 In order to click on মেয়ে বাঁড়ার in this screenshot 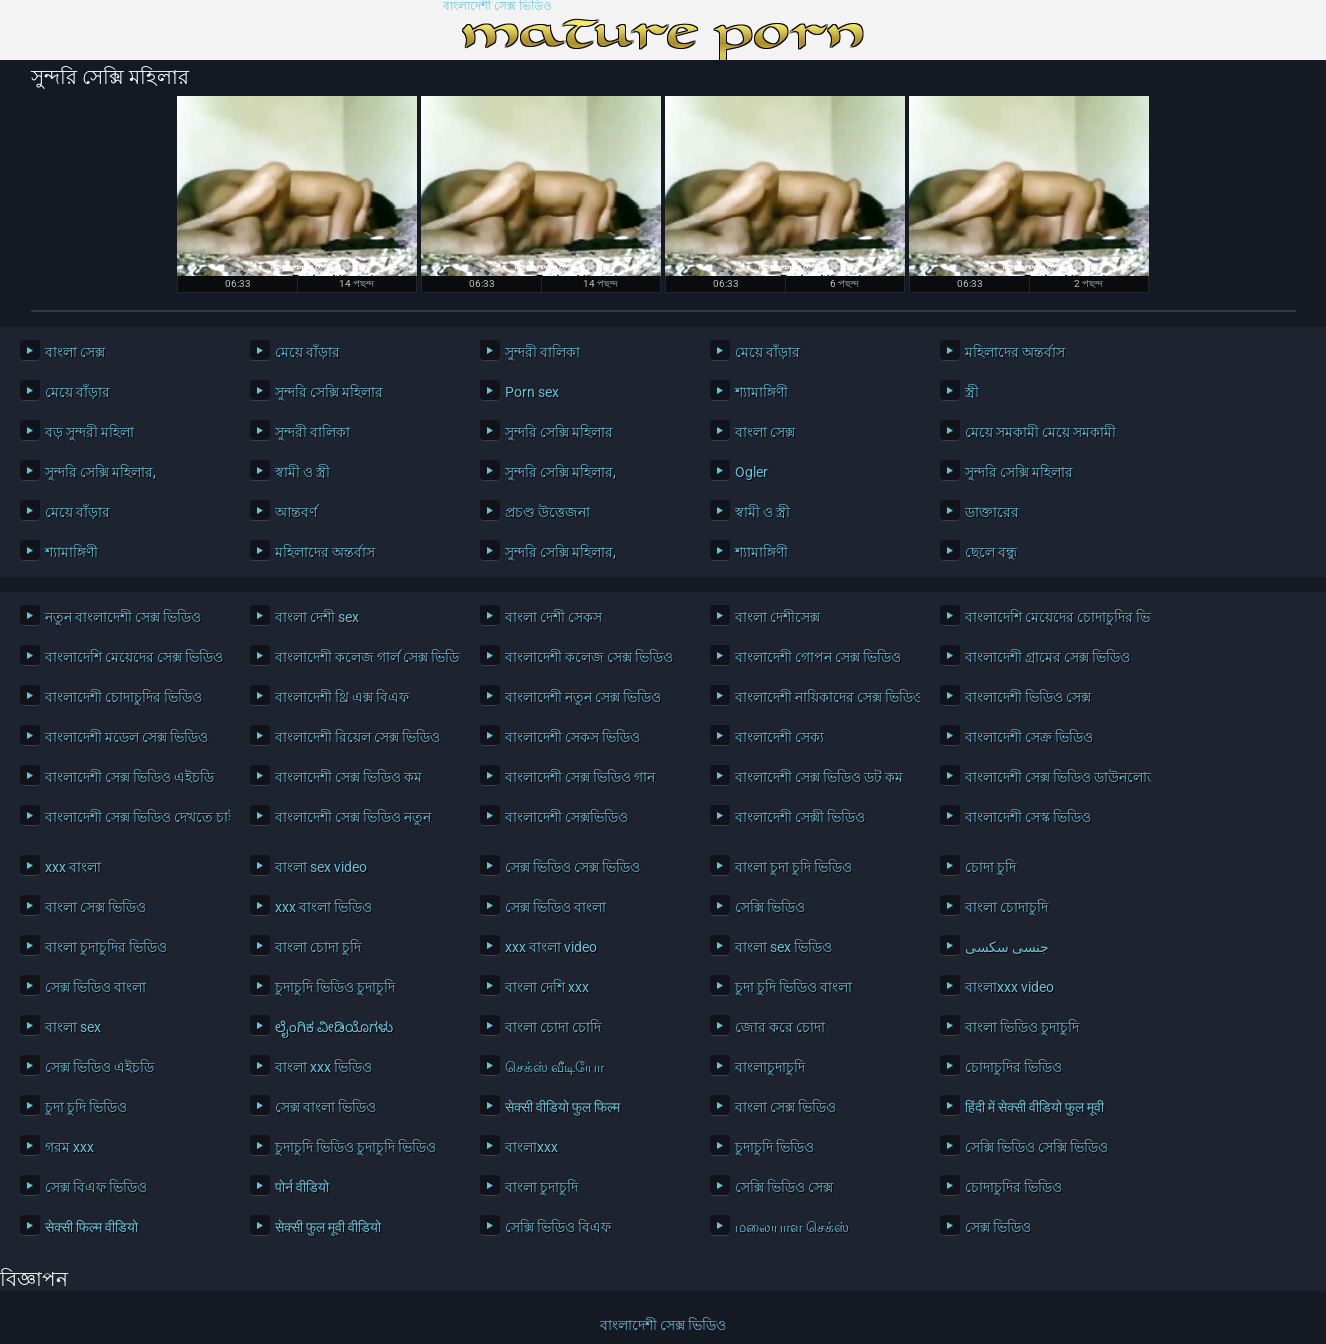, I will do `click(307, 352)`.